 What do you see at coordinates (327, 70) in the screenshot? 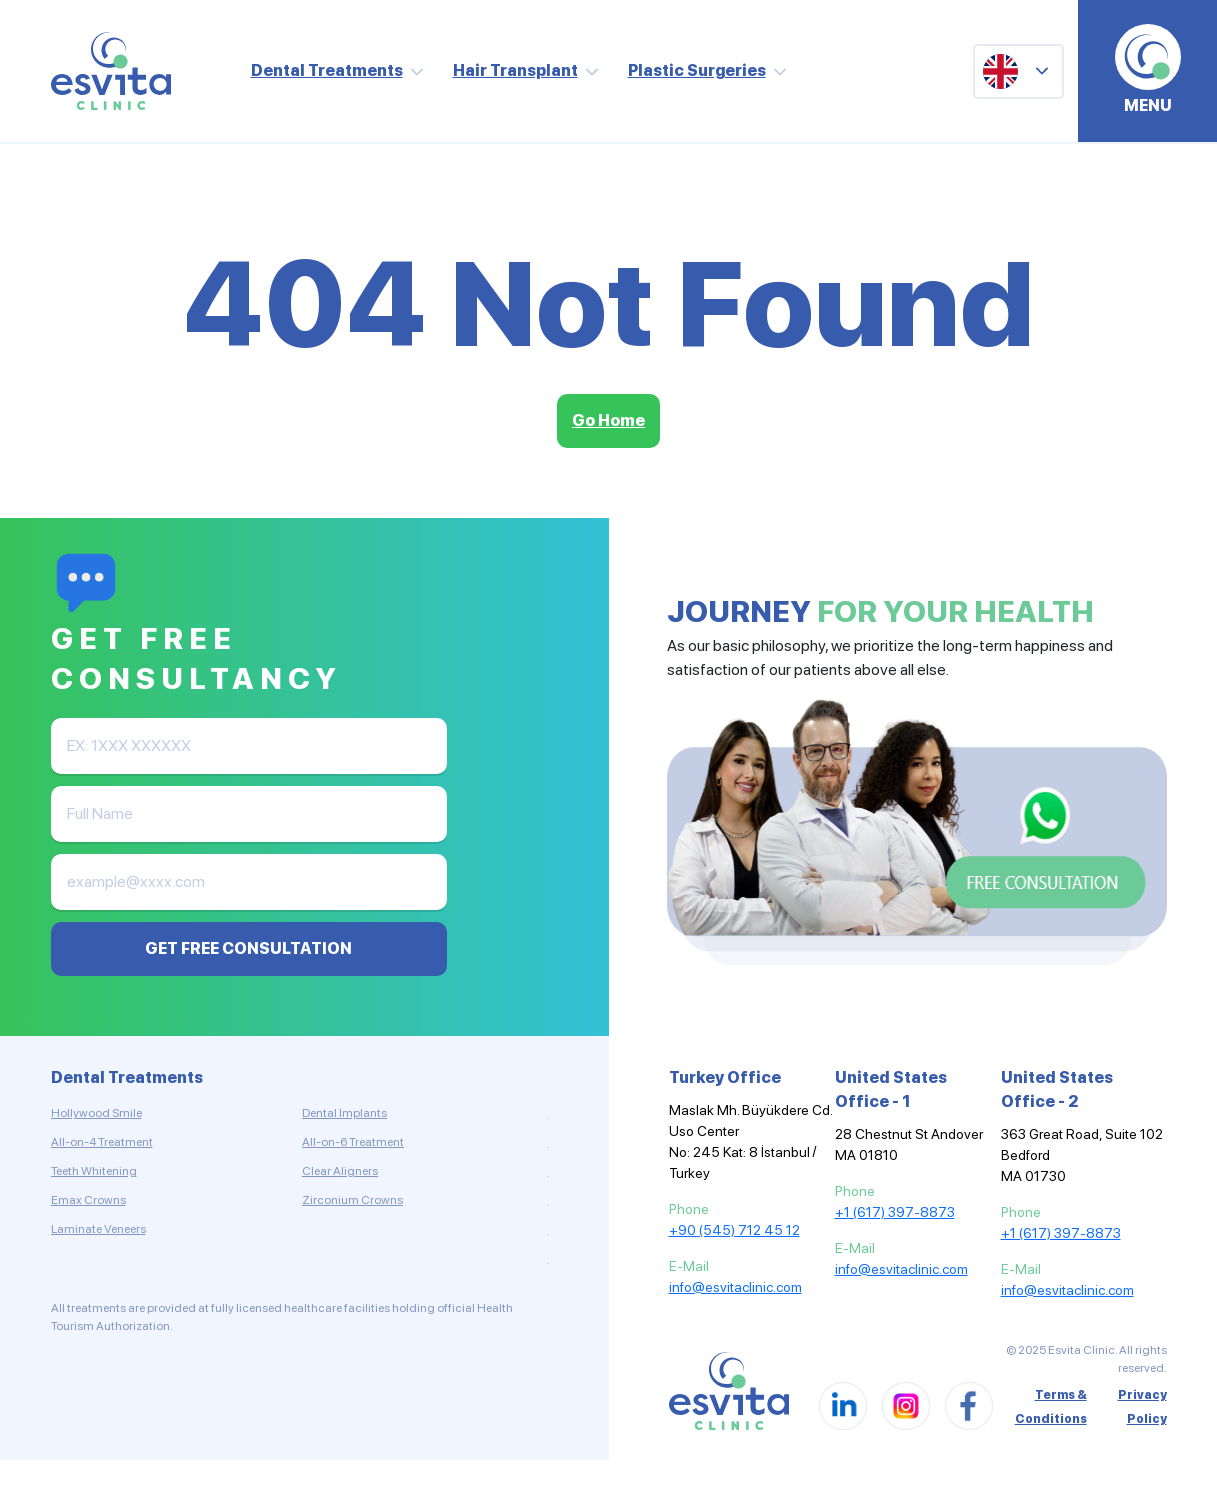
I see `Dental Treatments` at bounding box center [327, 70].